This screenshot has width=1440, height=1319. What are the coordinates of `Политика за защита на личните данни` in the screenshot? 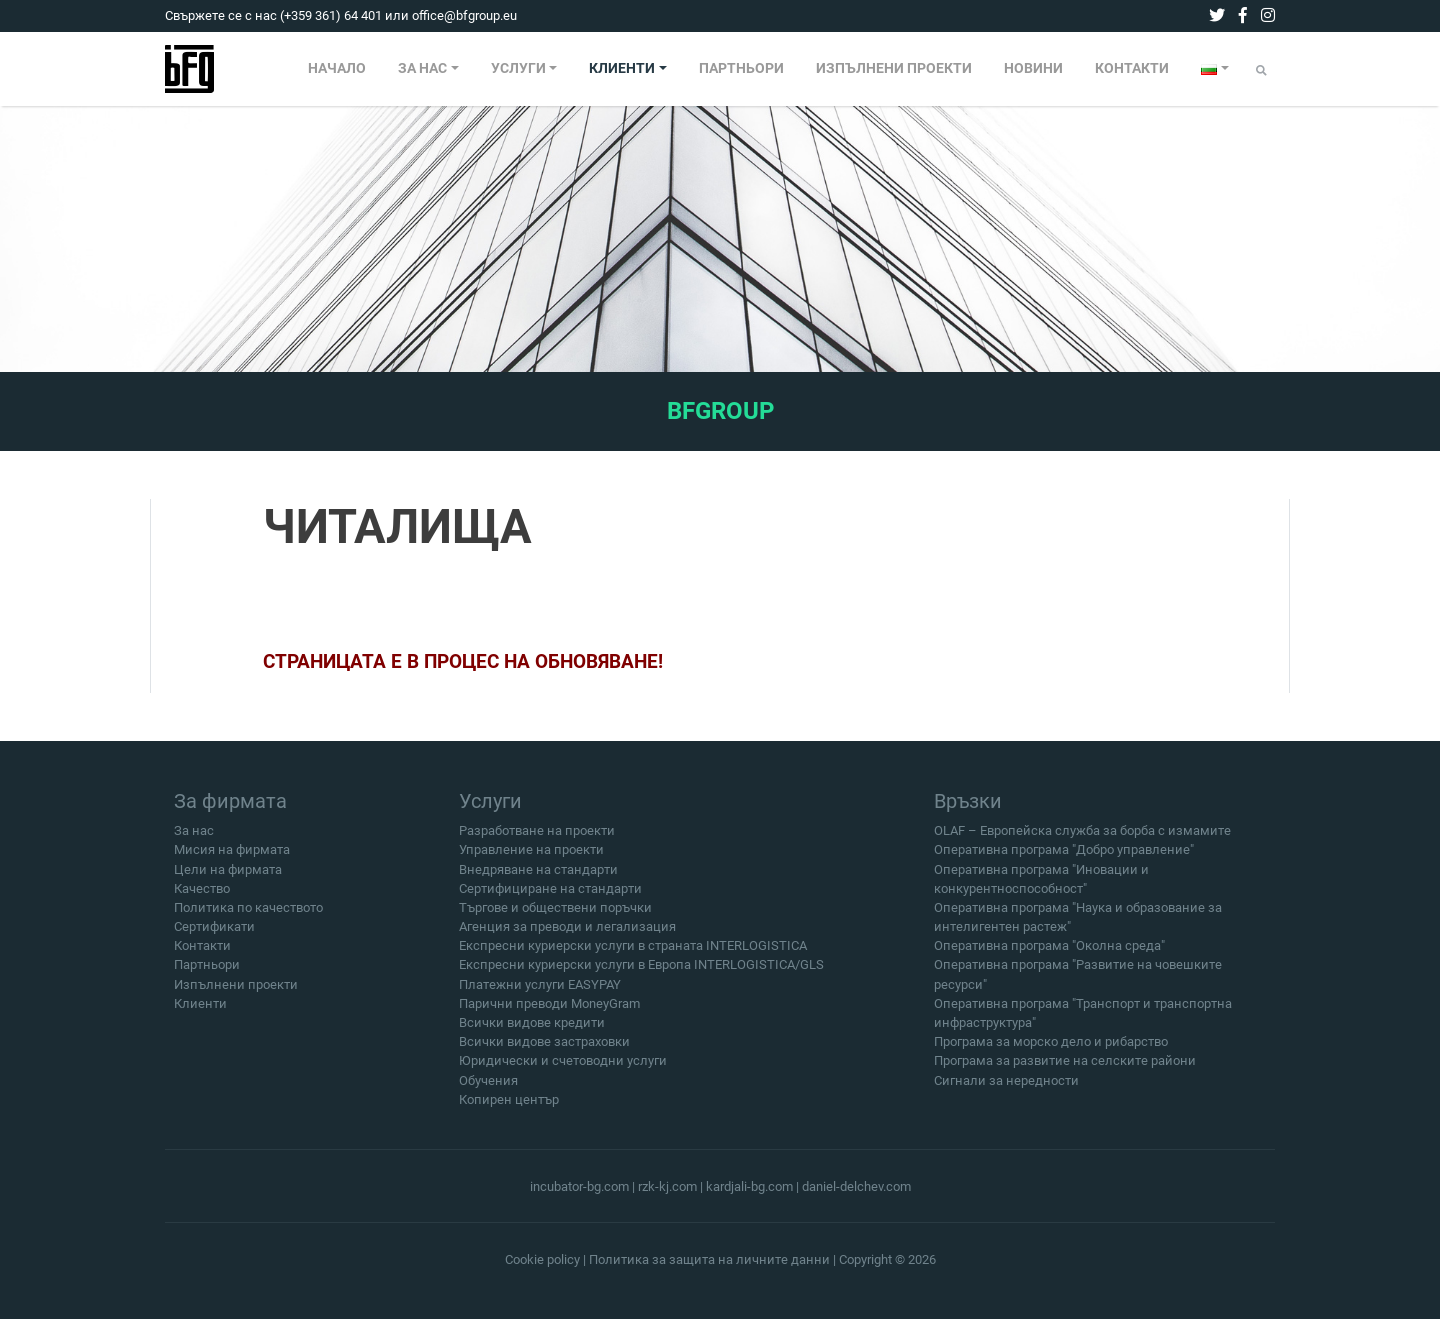 It's located at (709, 1259).